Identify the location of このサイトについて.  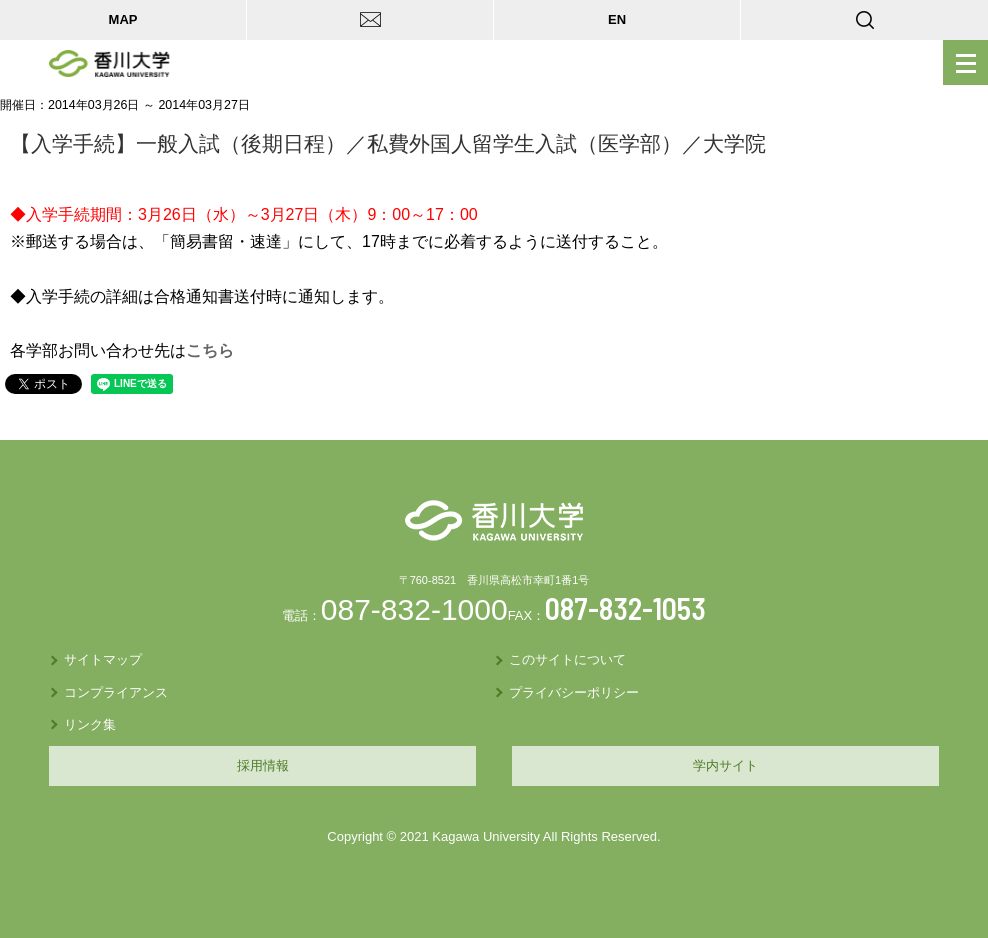
(567, 659).